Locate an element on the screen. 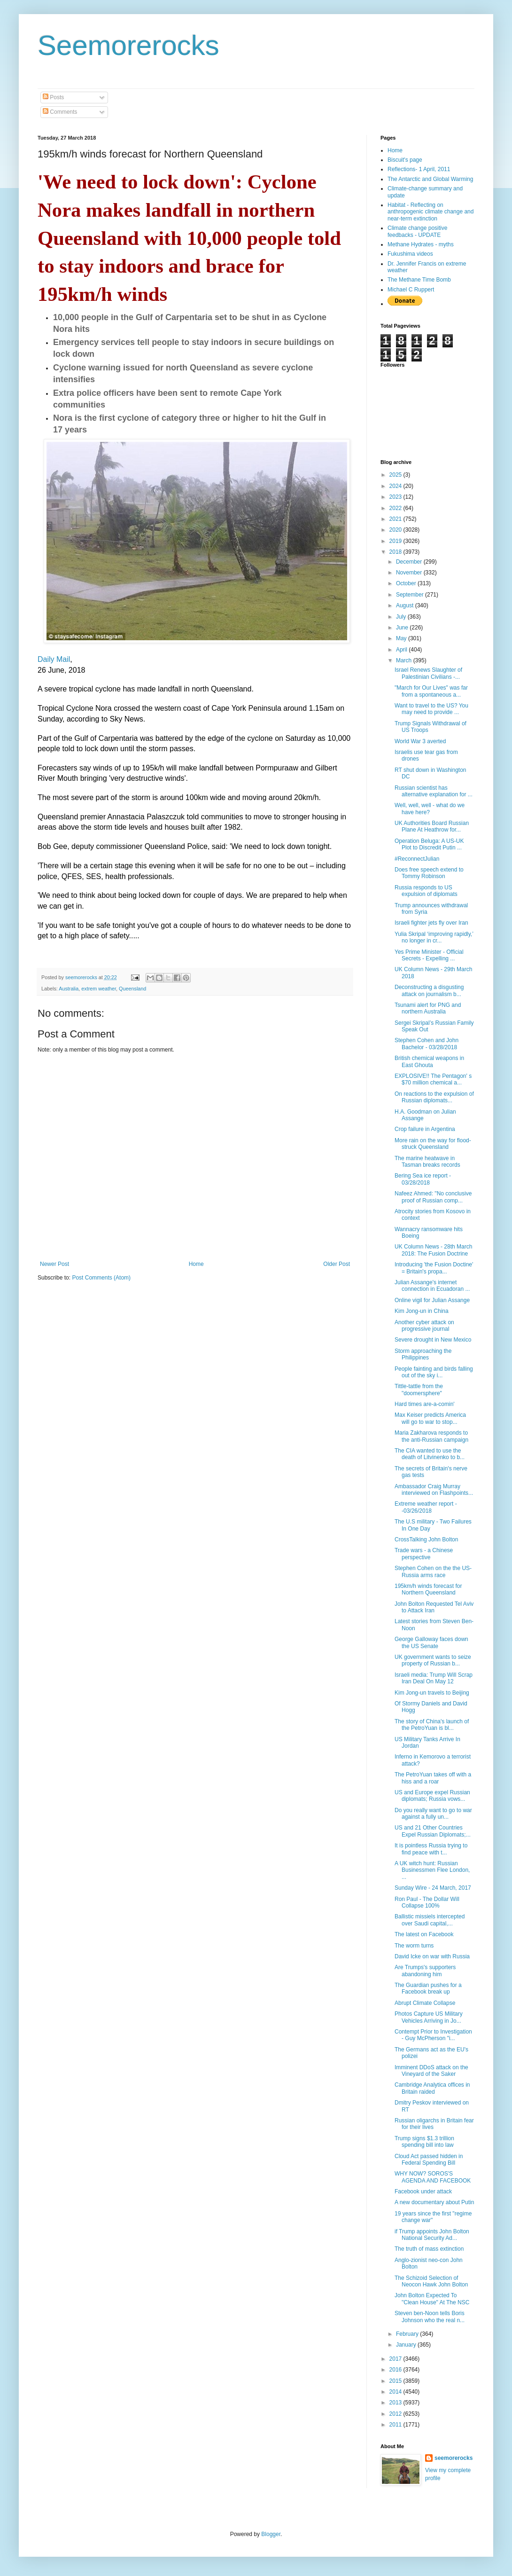 This screenshot has width=512, height=2576. Are Trumps's supporters abandoning him is located at coordinates (425, 1970).